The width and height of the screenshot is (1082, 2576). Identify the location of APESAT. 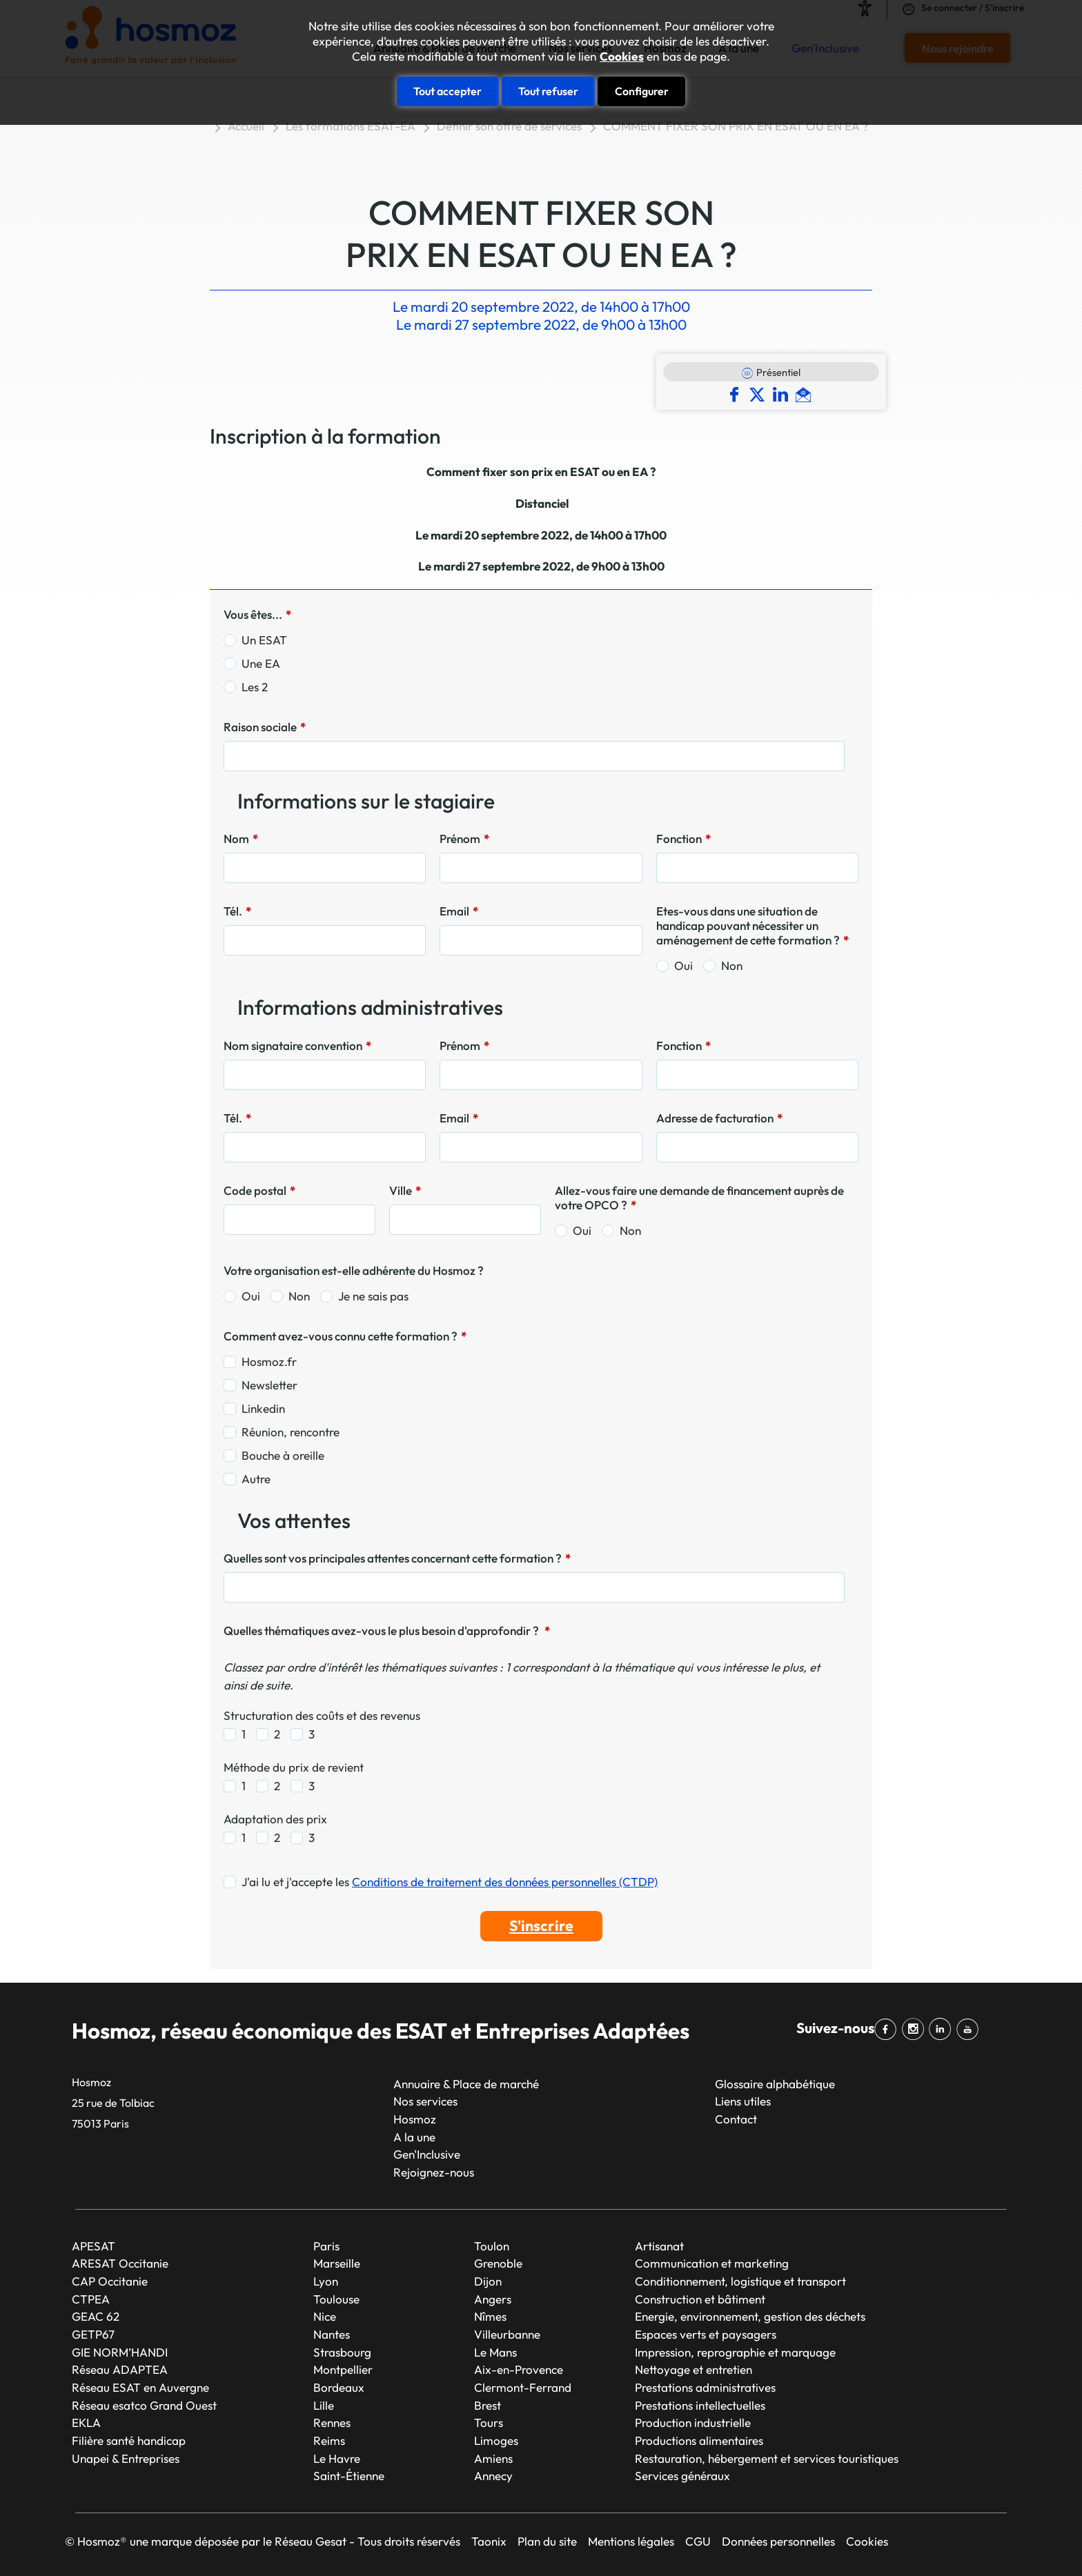
(93, 2246).